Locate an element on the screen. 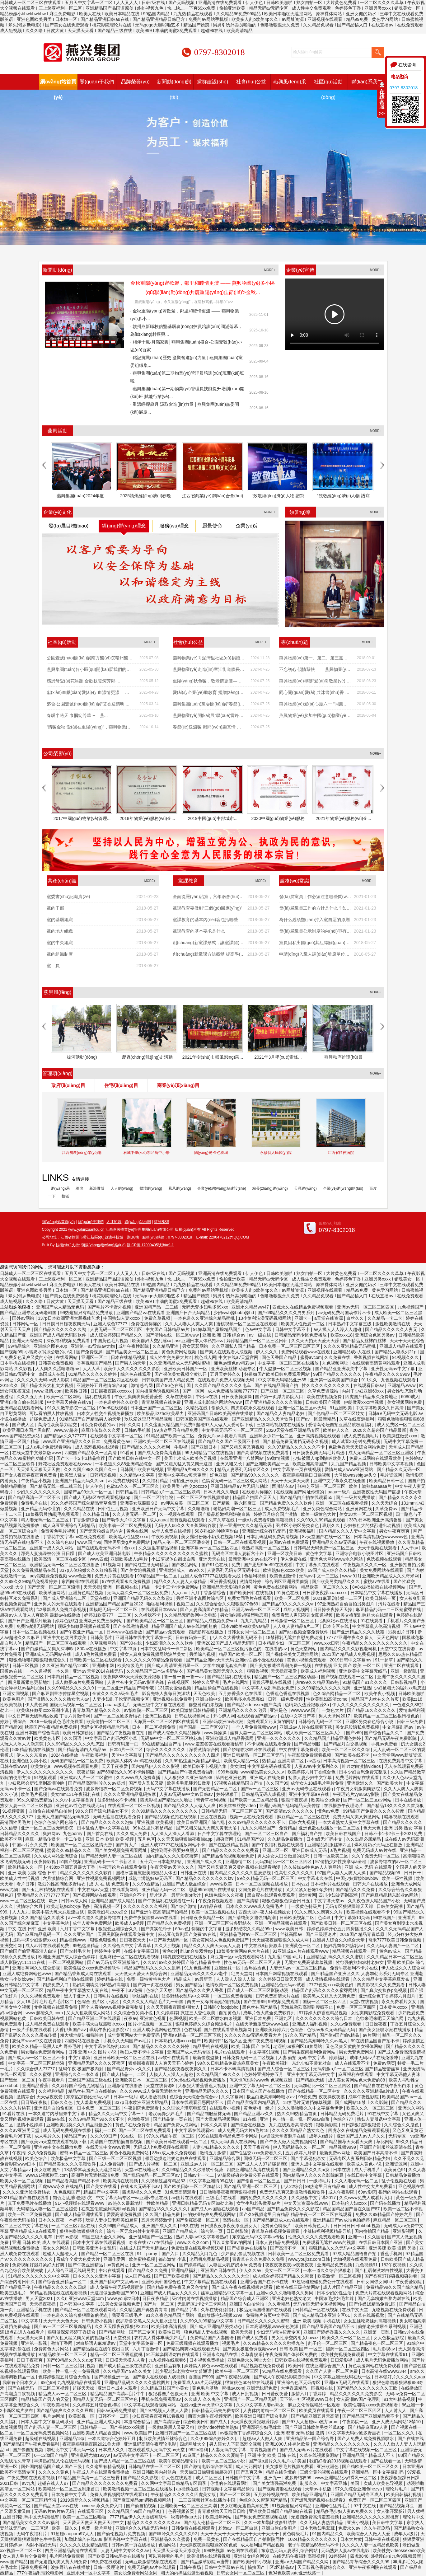 This screenshot has width=426, height=2576. 91视频网 is located at coordinates (112, 1564).